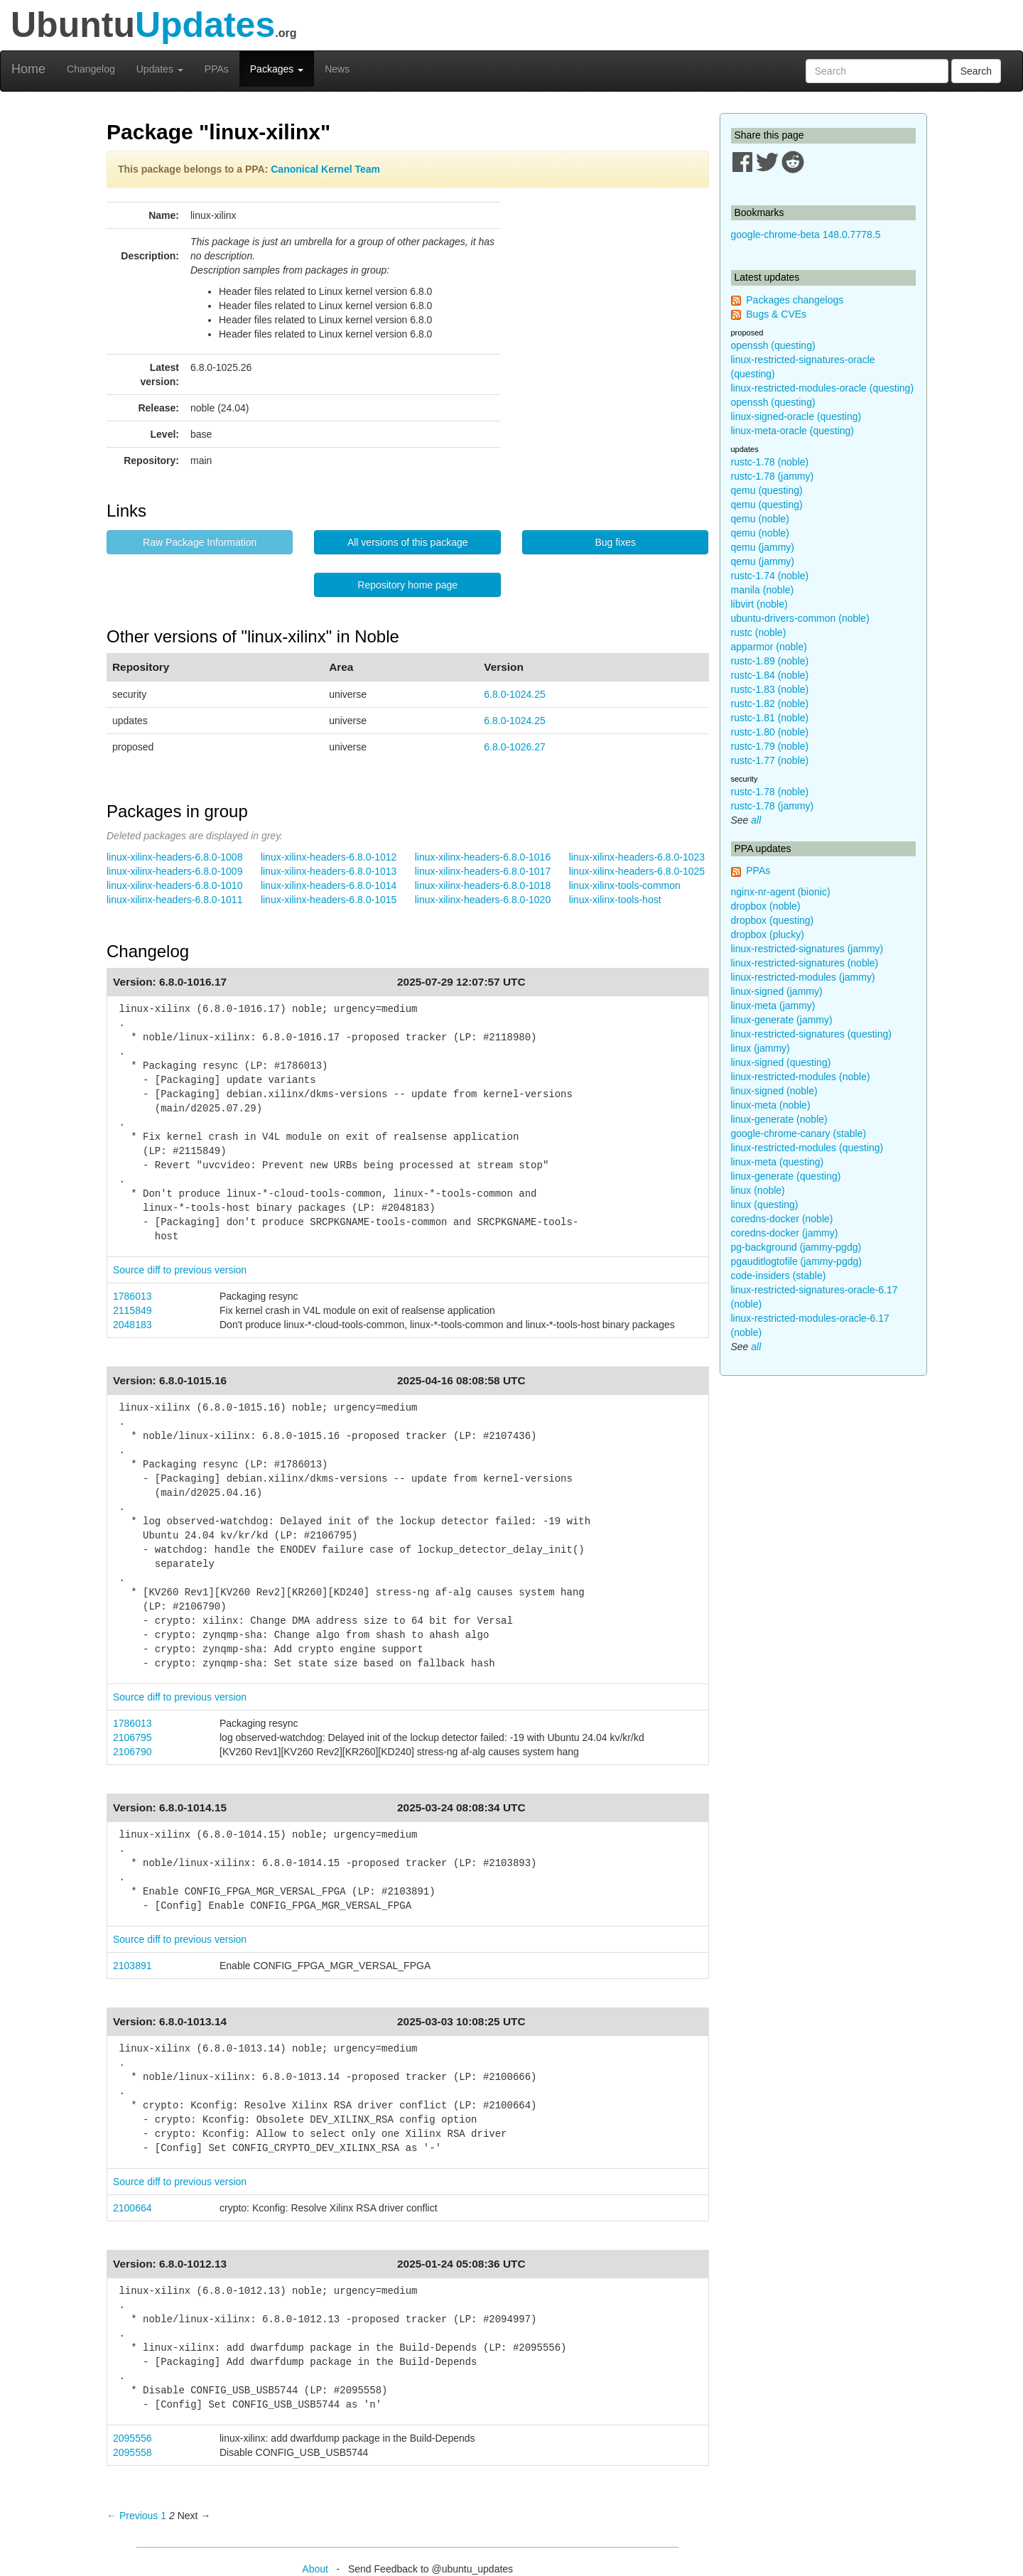 This screenshot has height=2576, width=1023. I want to click on 2048183, so click(132, 1324).